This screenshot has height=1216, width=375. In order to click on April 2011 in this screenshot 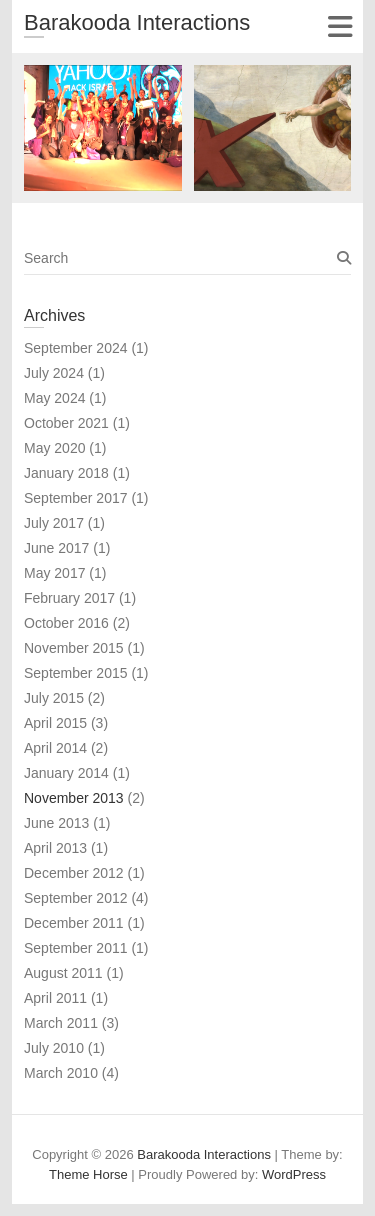, I will do `click(55, 998)`.